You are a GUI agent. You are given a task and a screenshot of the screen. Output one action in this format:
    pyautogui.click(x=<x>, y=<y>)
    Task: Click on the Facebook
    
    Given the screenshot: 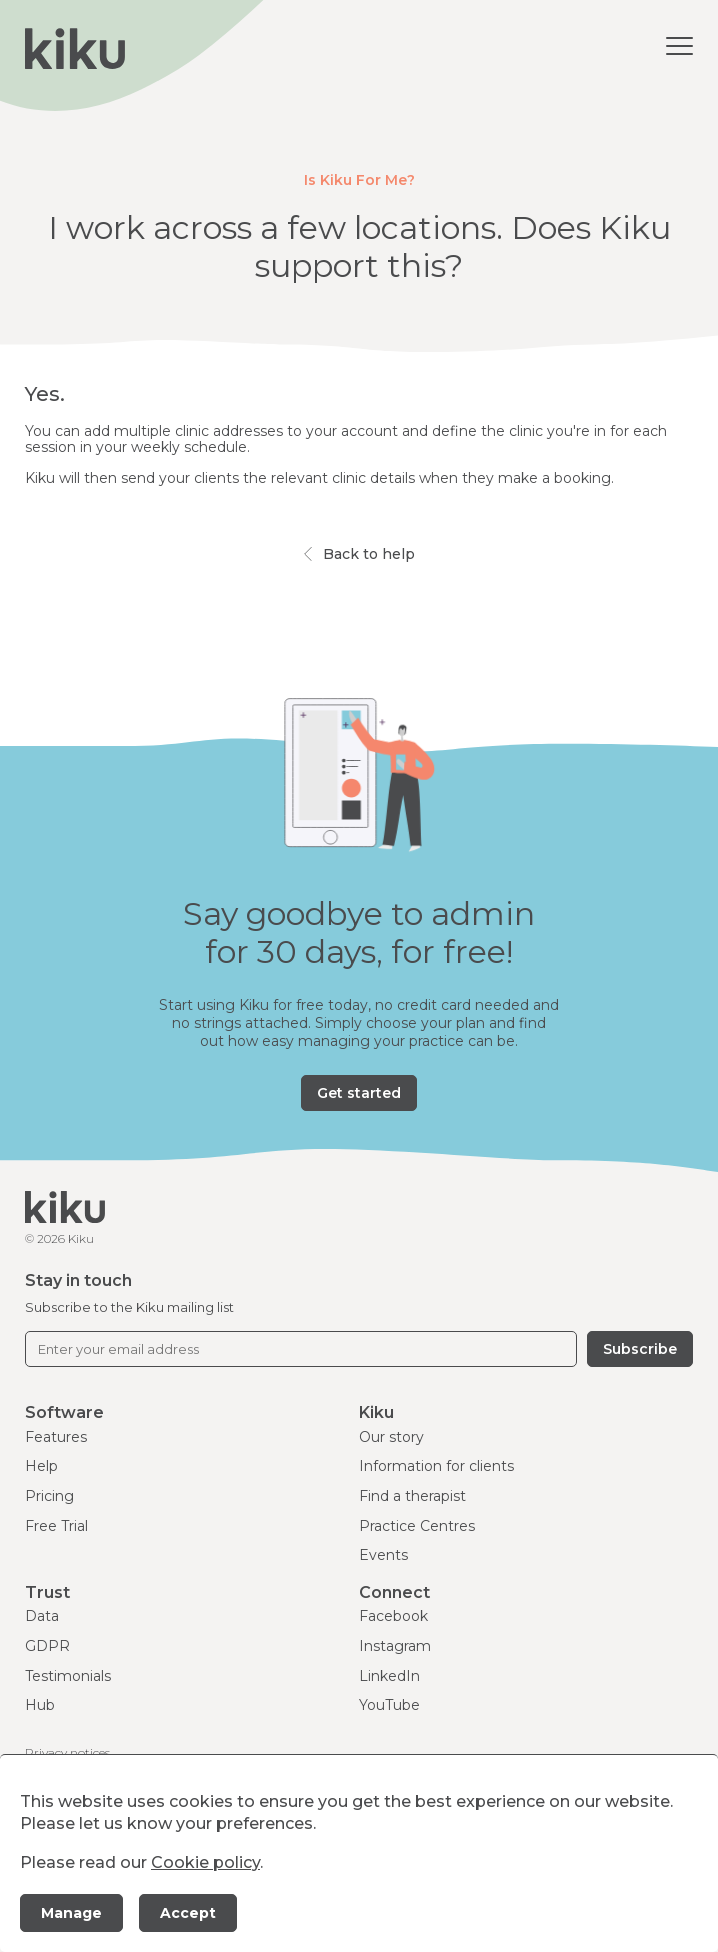 What is the action you would take?
    pyautogui.click(x=393, y=1616)
    